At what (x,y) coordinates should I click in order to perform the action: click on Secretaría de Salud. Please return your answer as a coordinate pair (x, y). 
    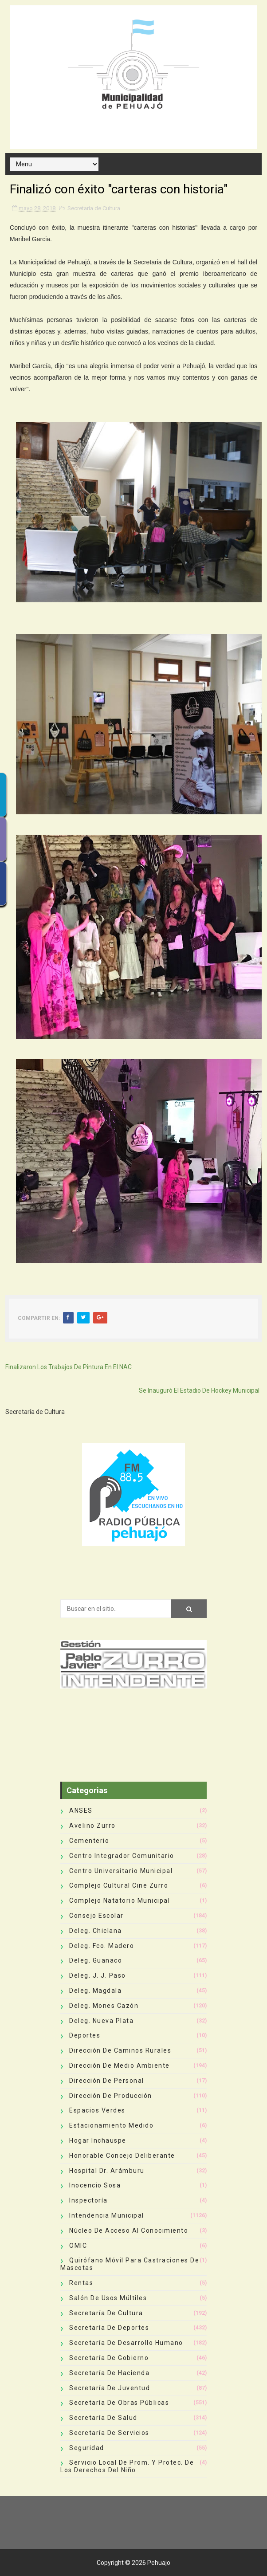
    Looking at the image, I should click on (103, 2417).